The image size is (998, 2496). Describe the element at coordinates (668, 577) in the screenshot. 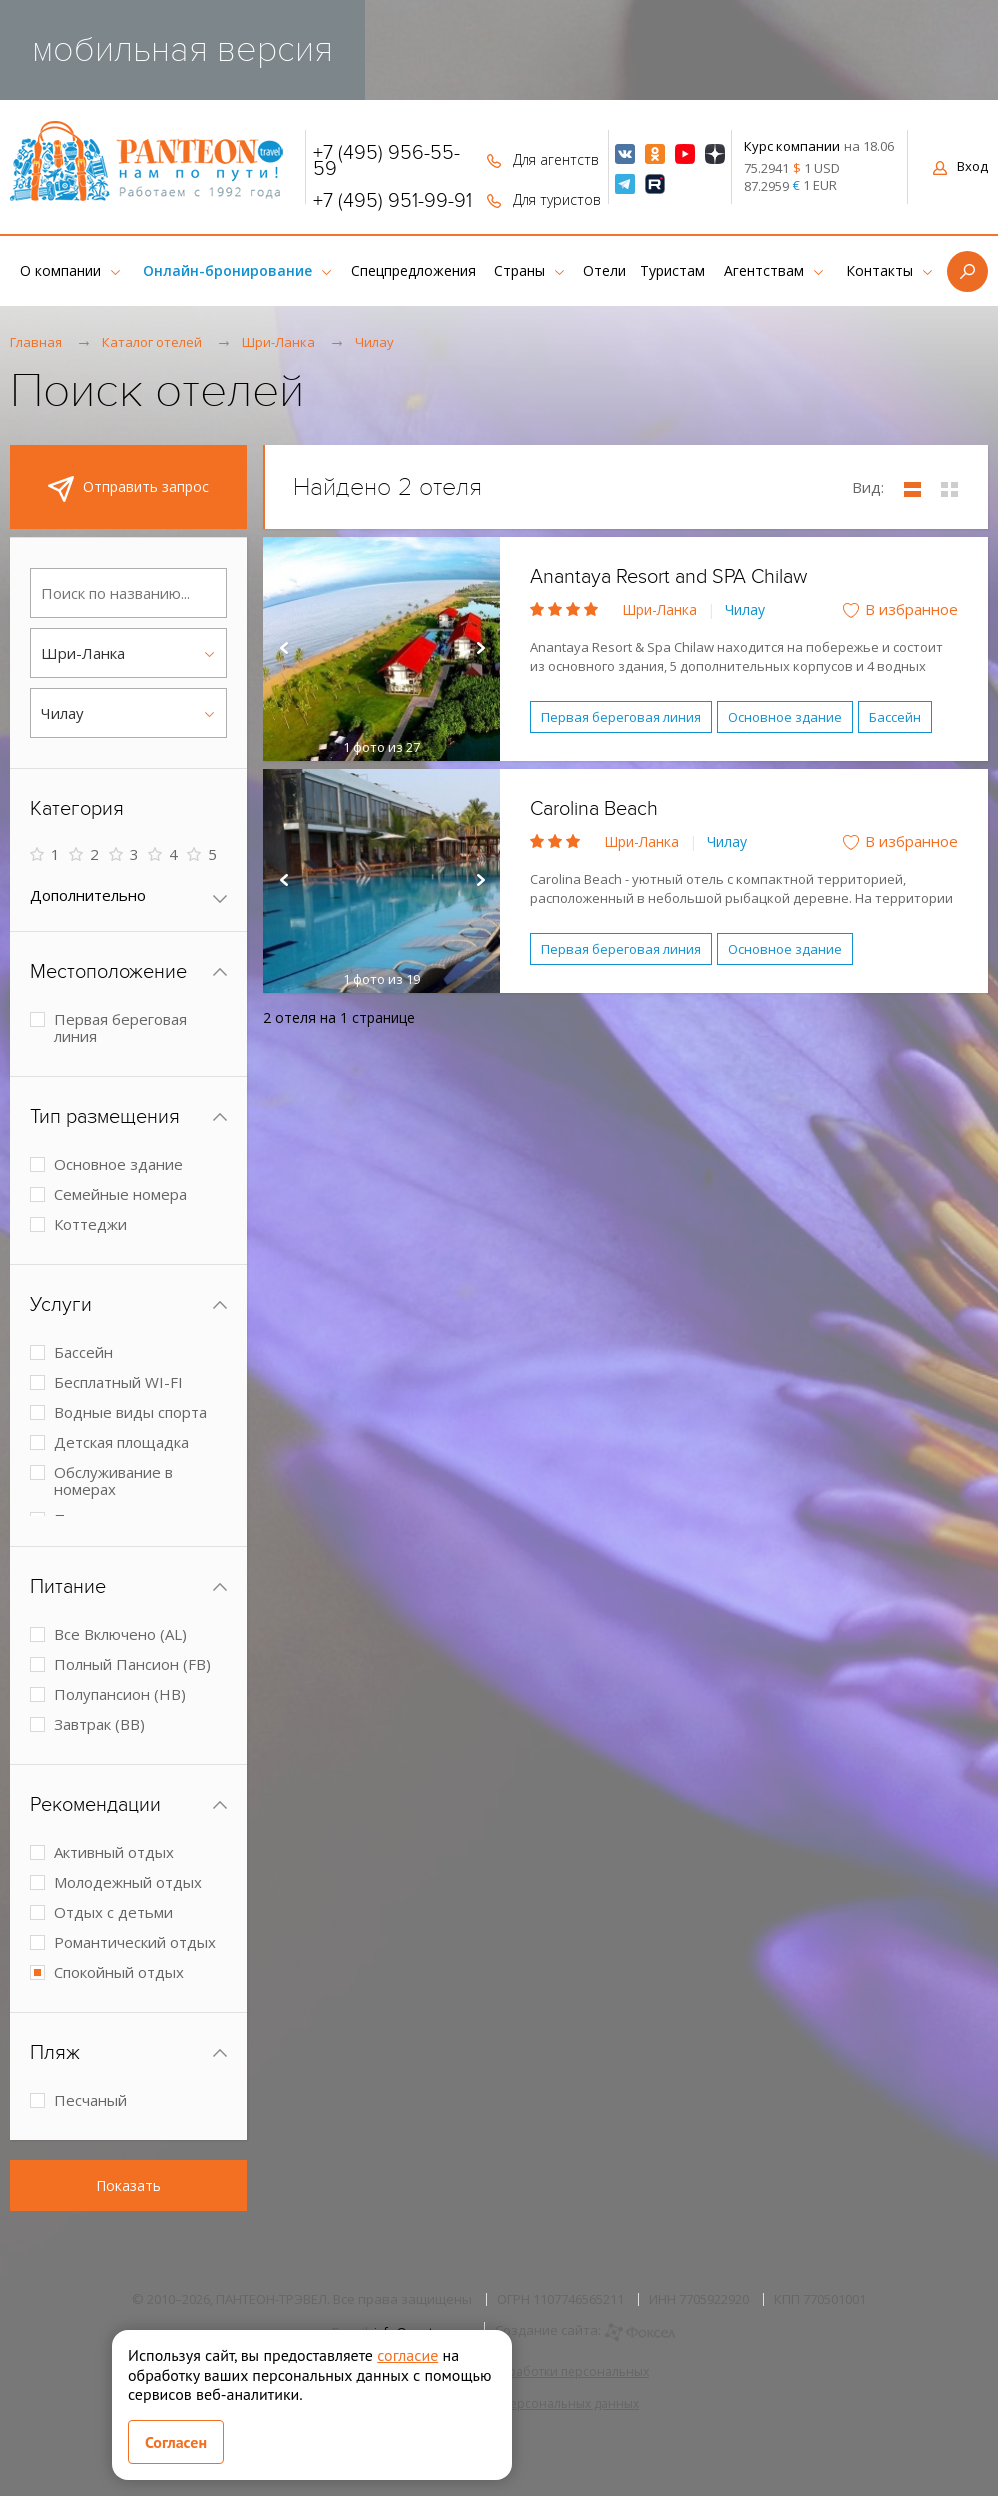

I see `Anantaya Resort and SPA Chilaw` at that location.